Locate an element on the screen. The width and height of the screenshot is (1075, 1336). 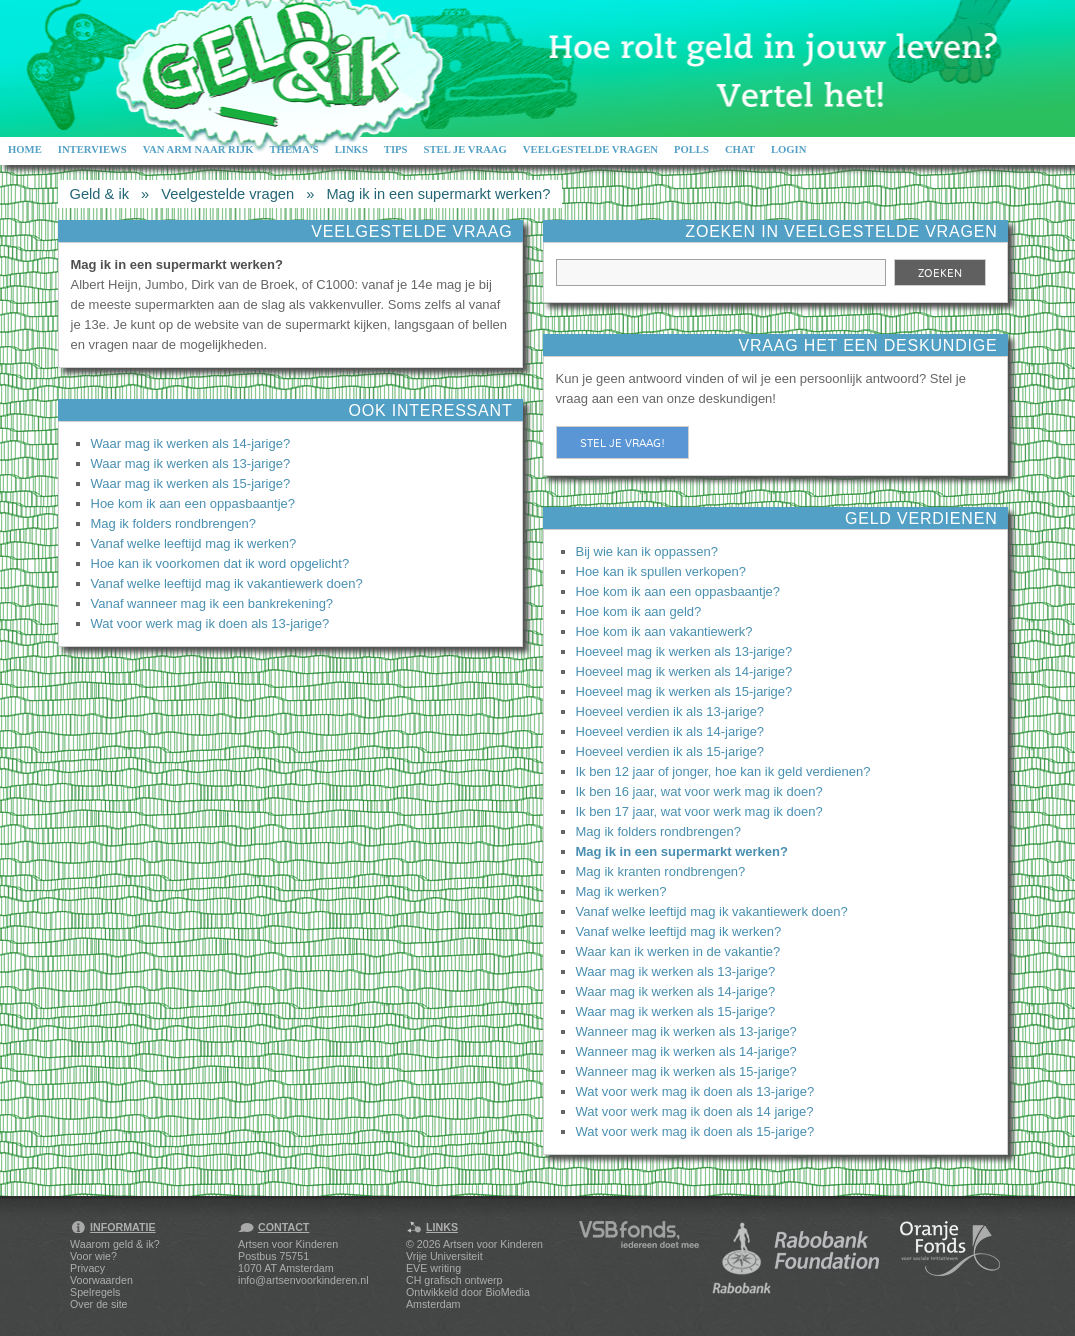
Hoeveel verdien ik als 14-jarige? is located at coordinates (670, 731).